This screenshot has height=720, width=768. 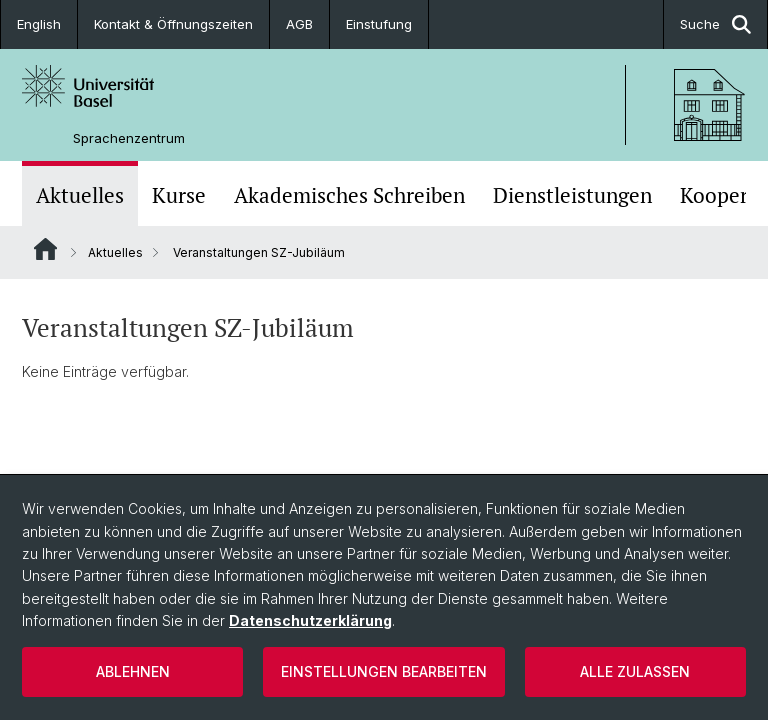 What do you see at coordinates (179, 195) in the screenshot?
I see `Kurse` at bounding box center [179, 195].